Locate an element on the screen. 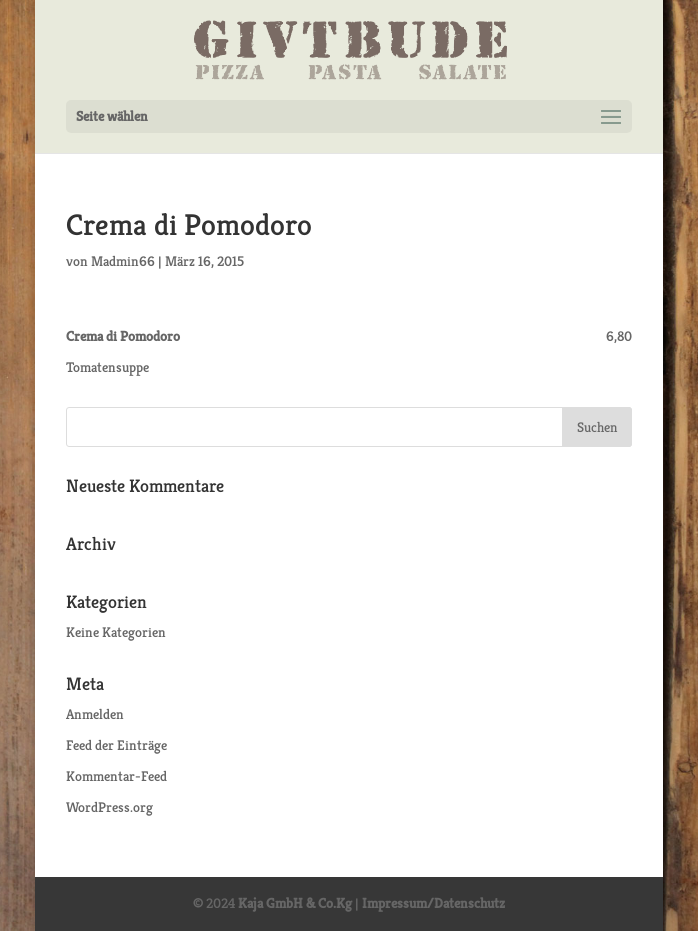 Image resolution: width=698 pixels, height=931 pixels. WordPress.org is located at coordinates (109, 807).